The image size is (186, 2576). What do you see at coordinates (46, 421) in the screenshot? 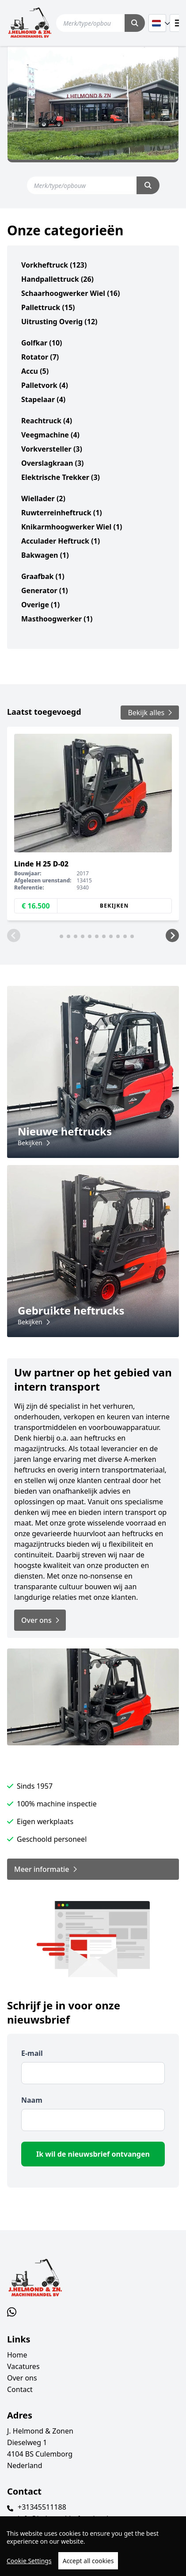
I see `reachtruck (4)` at bounding box center [46, 421].